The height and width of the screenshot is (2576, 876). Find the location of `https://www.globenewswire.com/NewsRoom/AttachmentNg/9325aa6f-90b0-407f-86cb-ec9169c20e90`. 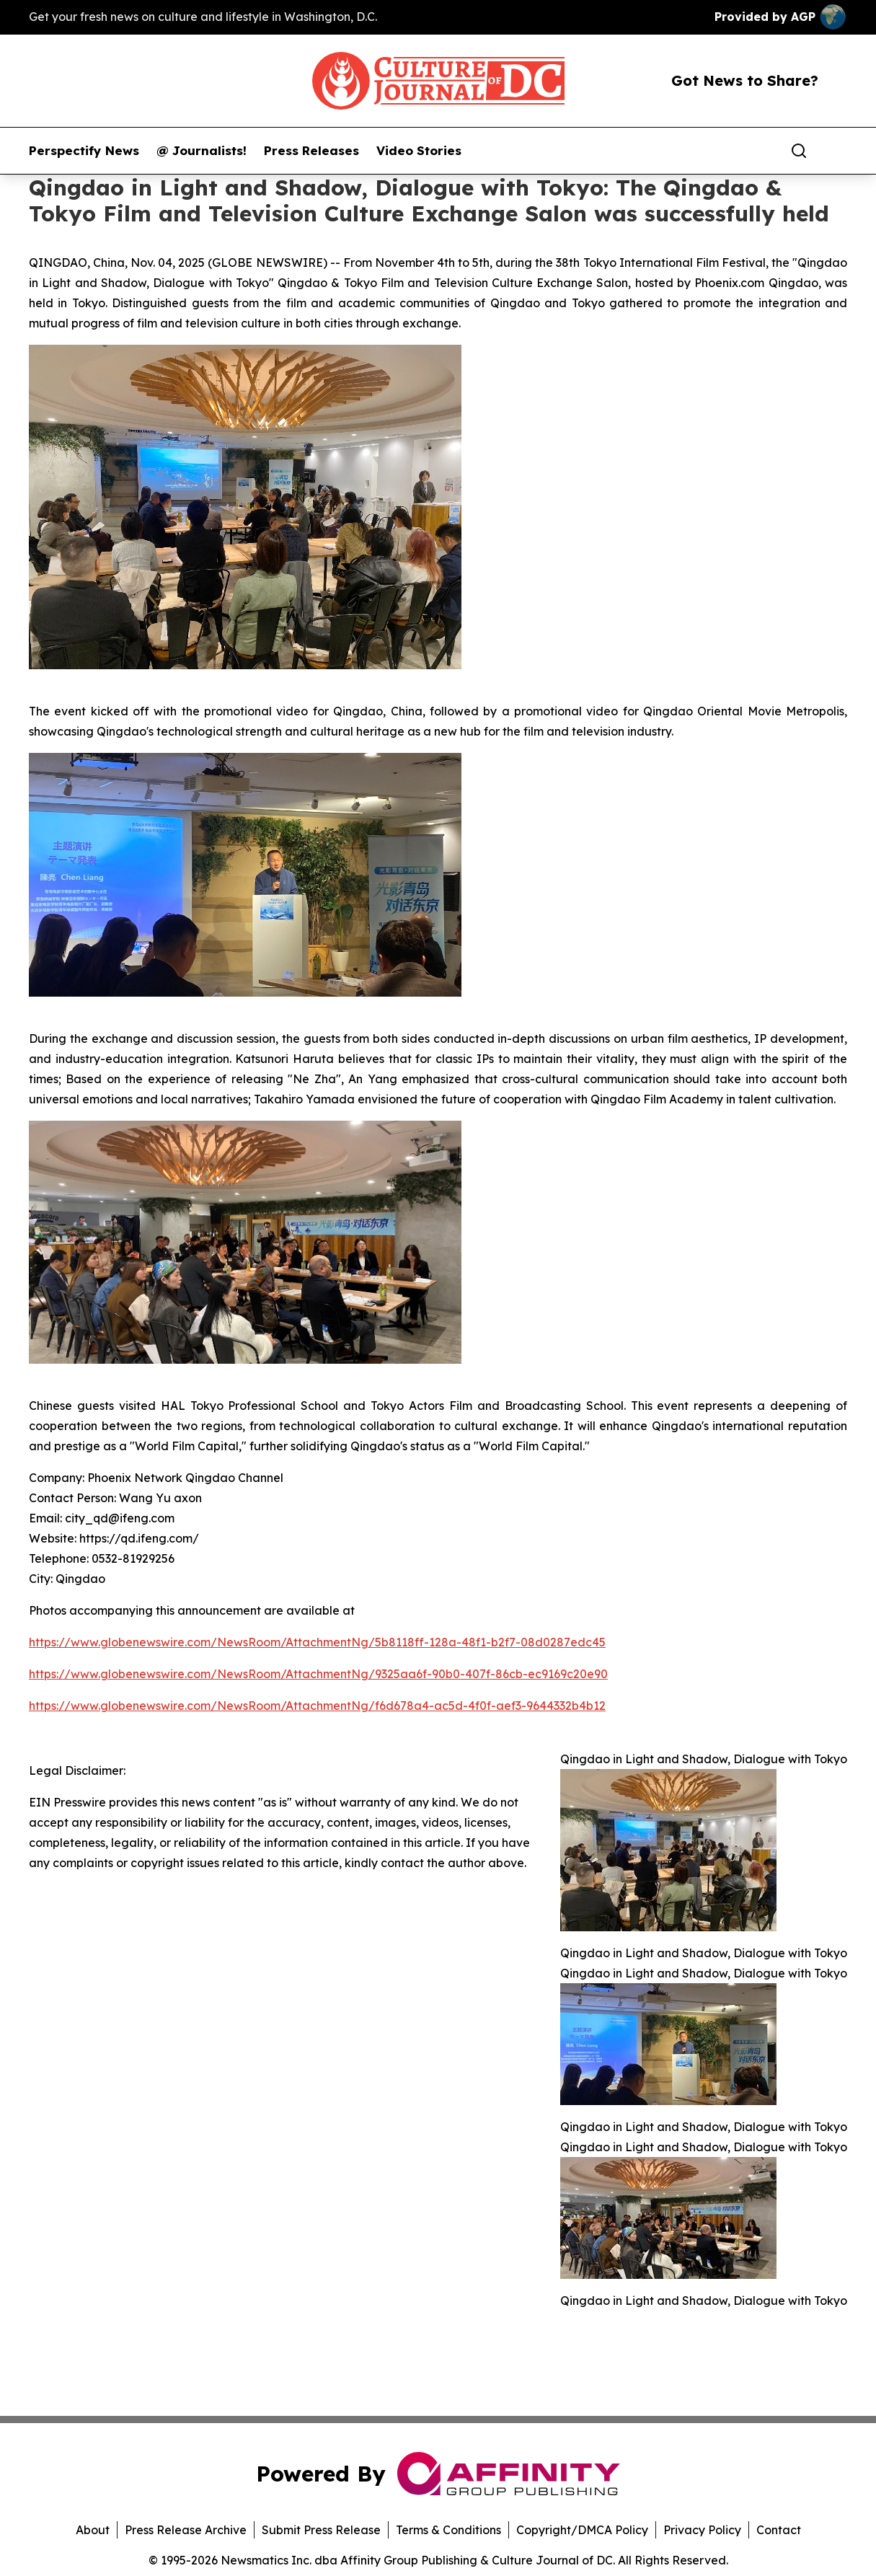

https://www.globenewswire.com/NewsRoom/AttachmentNg/9325aa6f-90b0-407f-86cb-ec9169c20e90 is located at coordinates (318, 1674).